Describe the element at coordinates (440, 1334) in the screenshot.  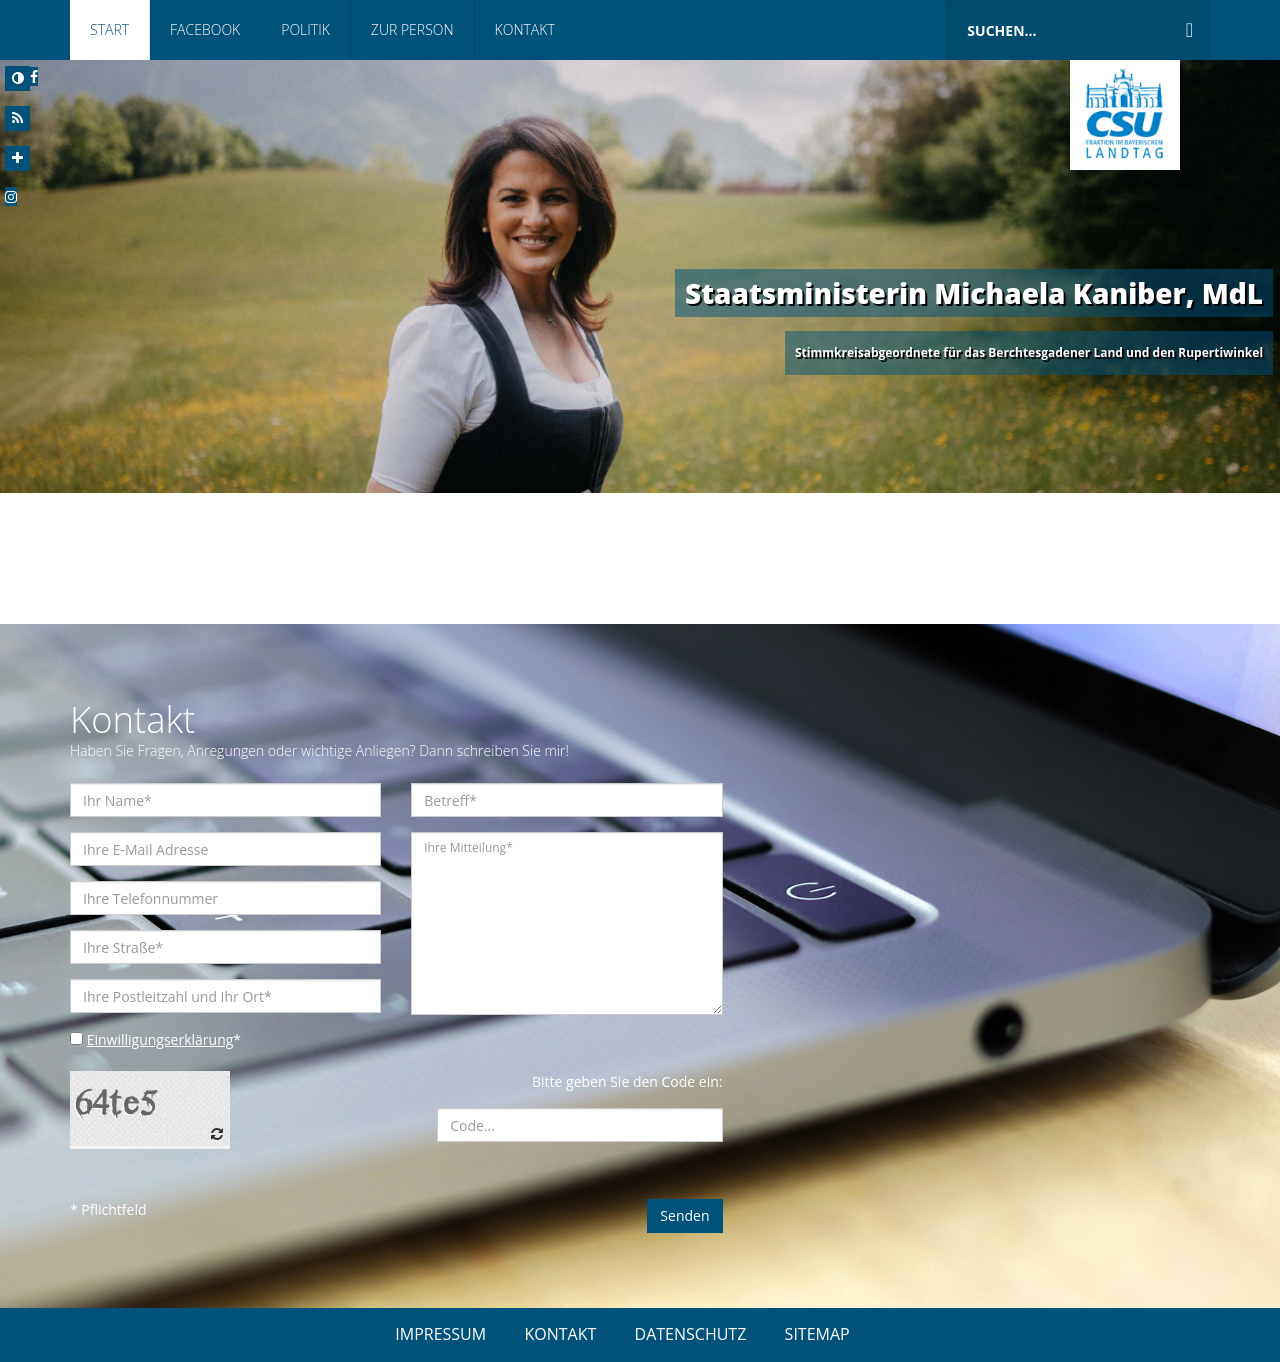
I see `IMPRESSUM` at that location.